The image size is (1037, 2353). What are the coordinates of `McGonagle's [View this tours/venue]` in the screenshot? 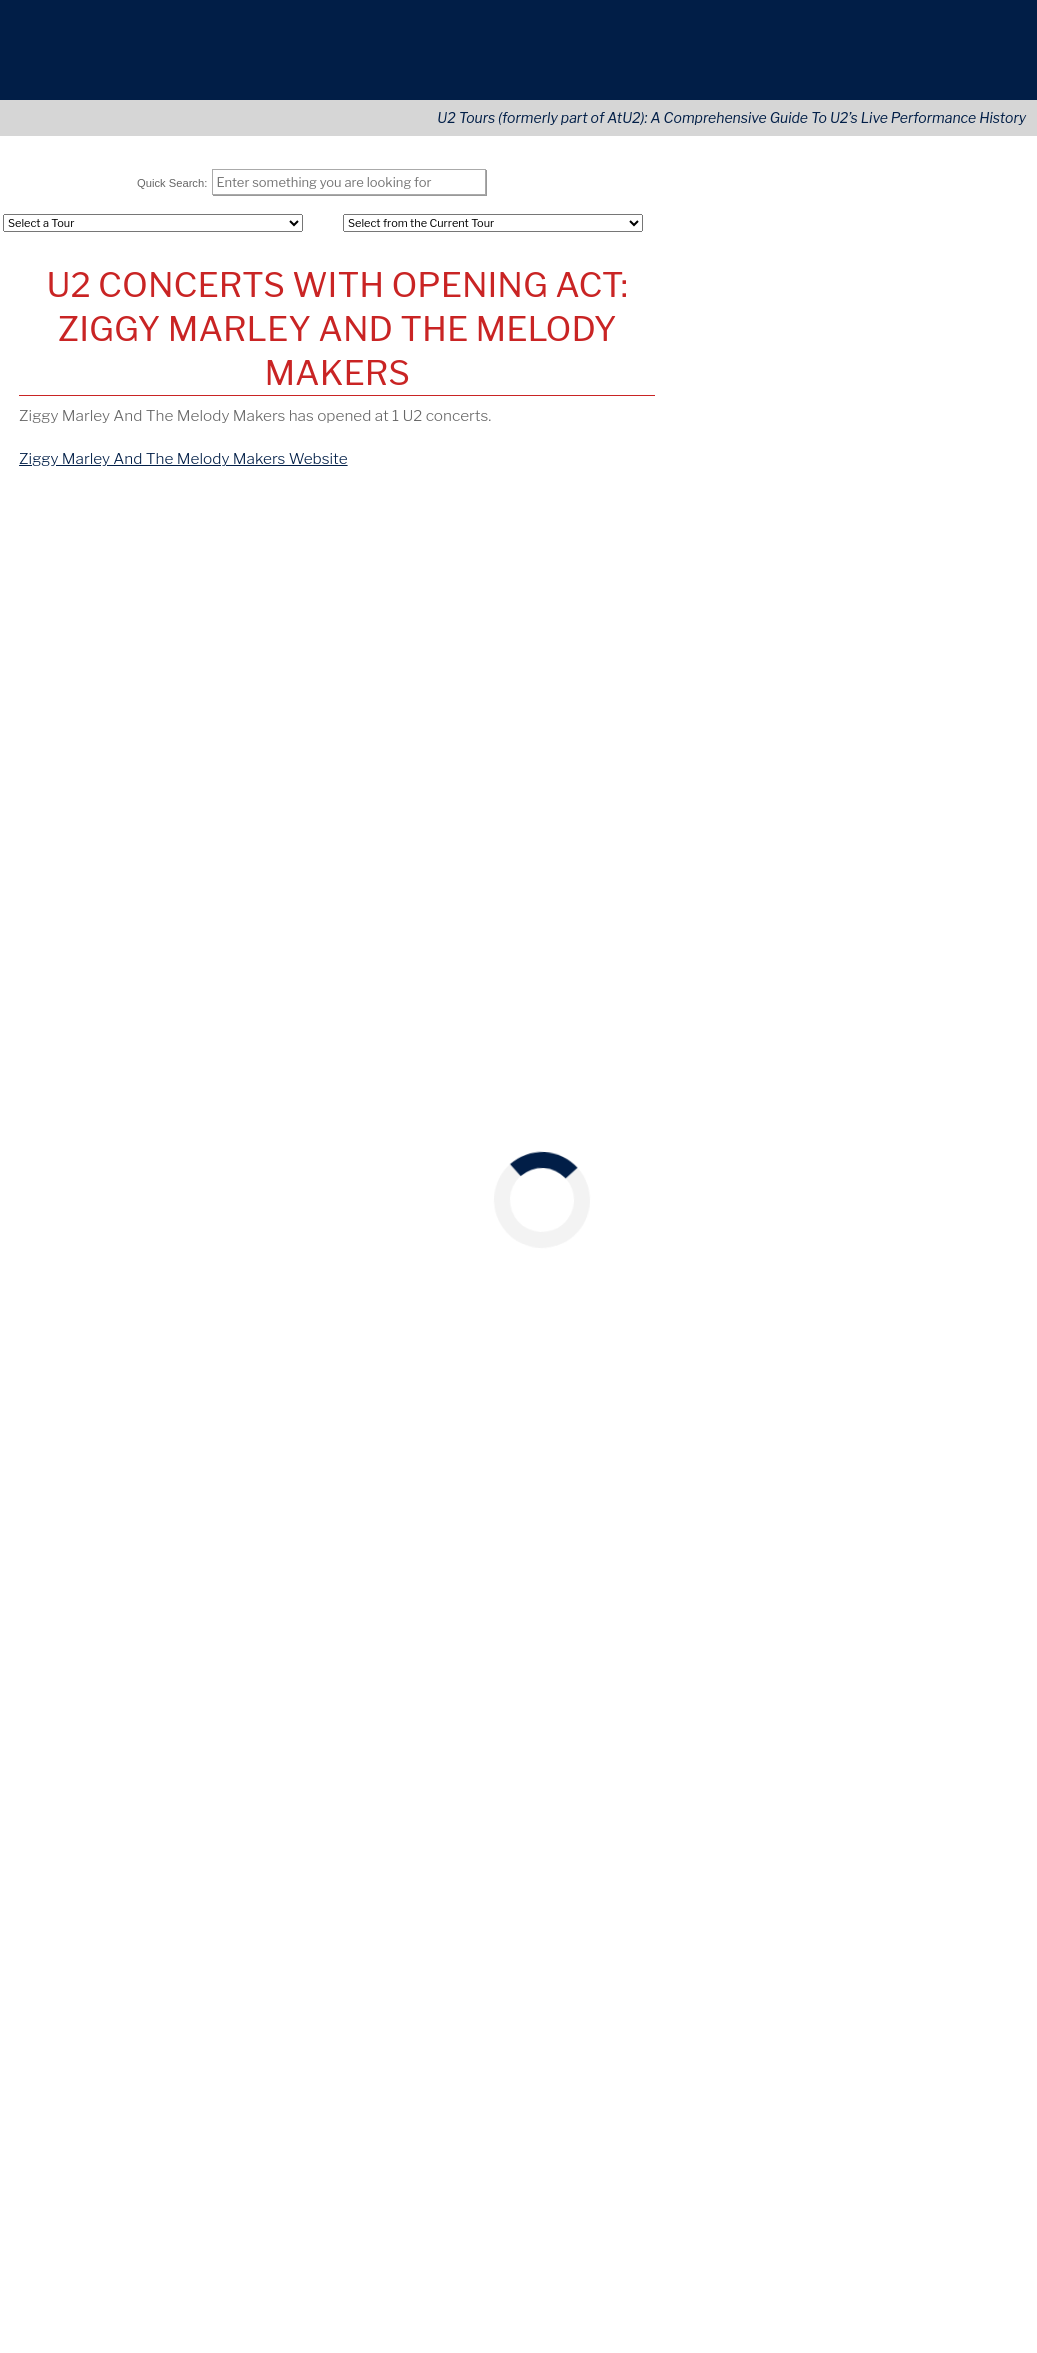 It's located at (808, 1017).